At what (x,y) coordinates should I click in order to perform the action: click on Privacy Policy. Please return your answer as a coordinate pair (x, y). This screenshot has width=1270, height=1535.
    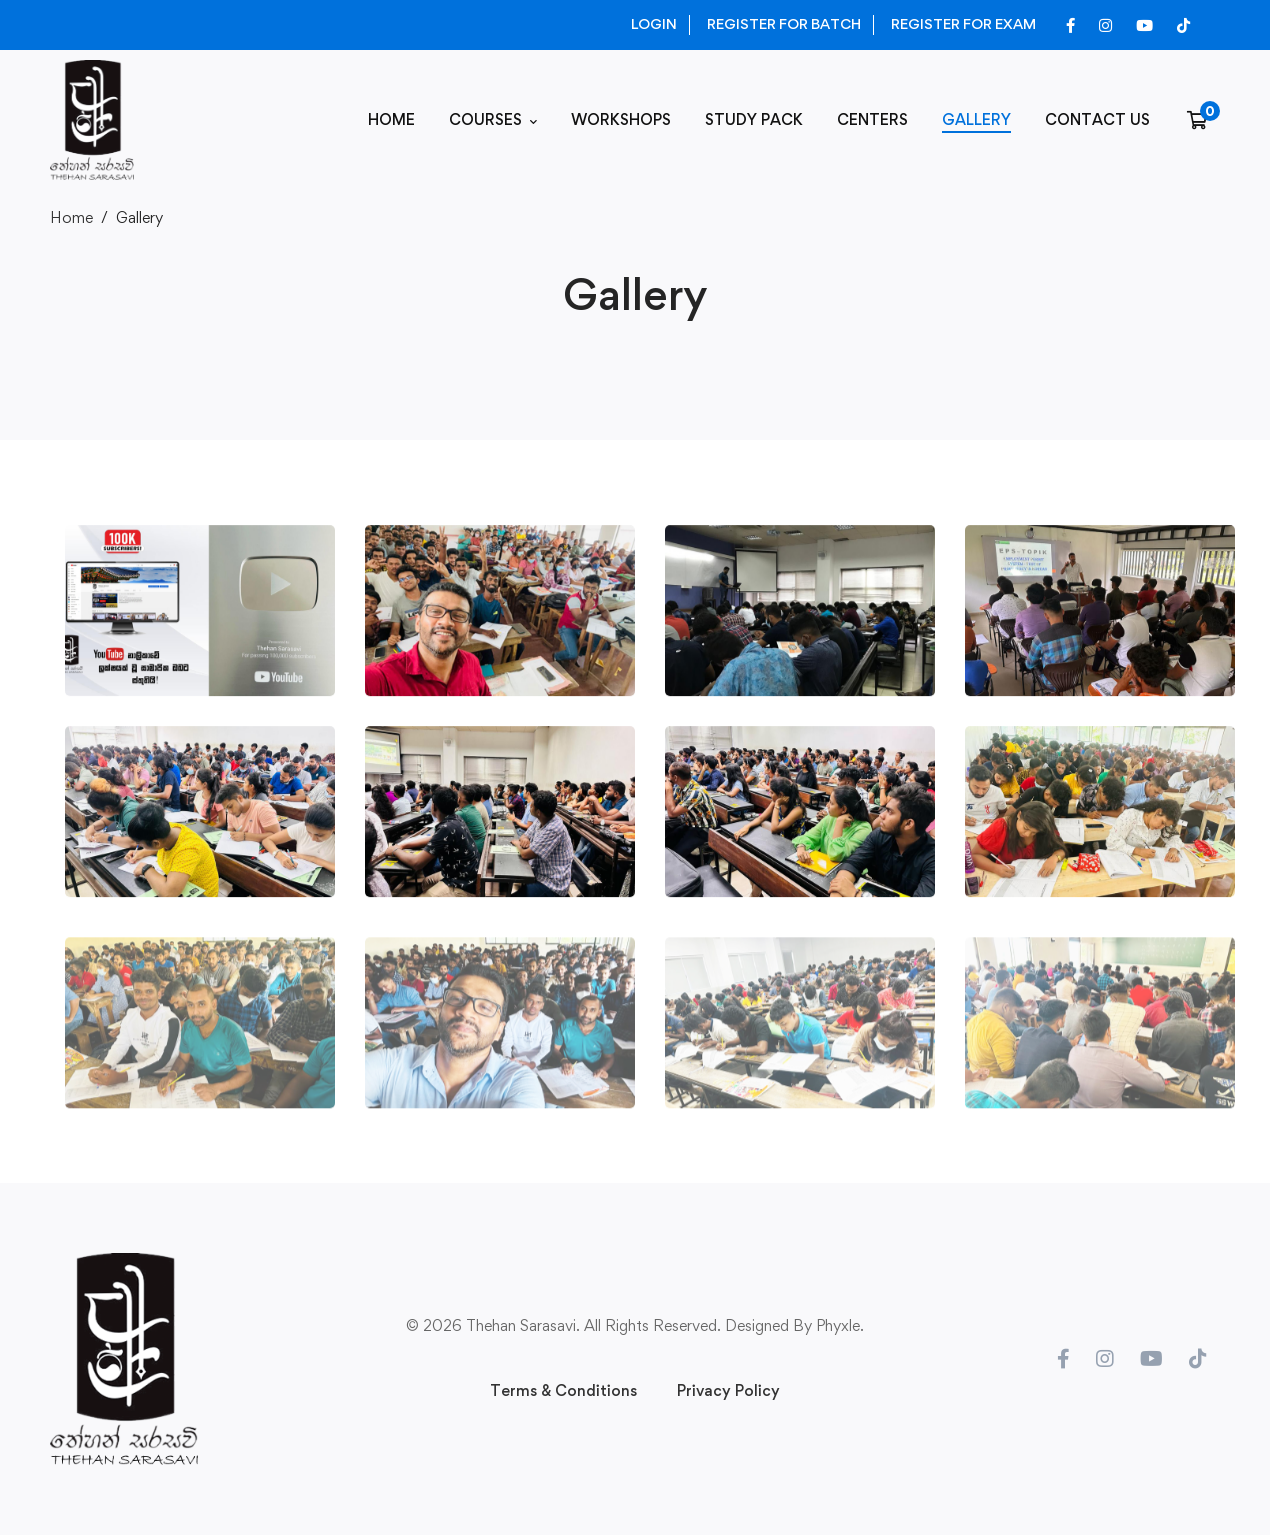
    Looking at the image, I should click on (728, 1390).